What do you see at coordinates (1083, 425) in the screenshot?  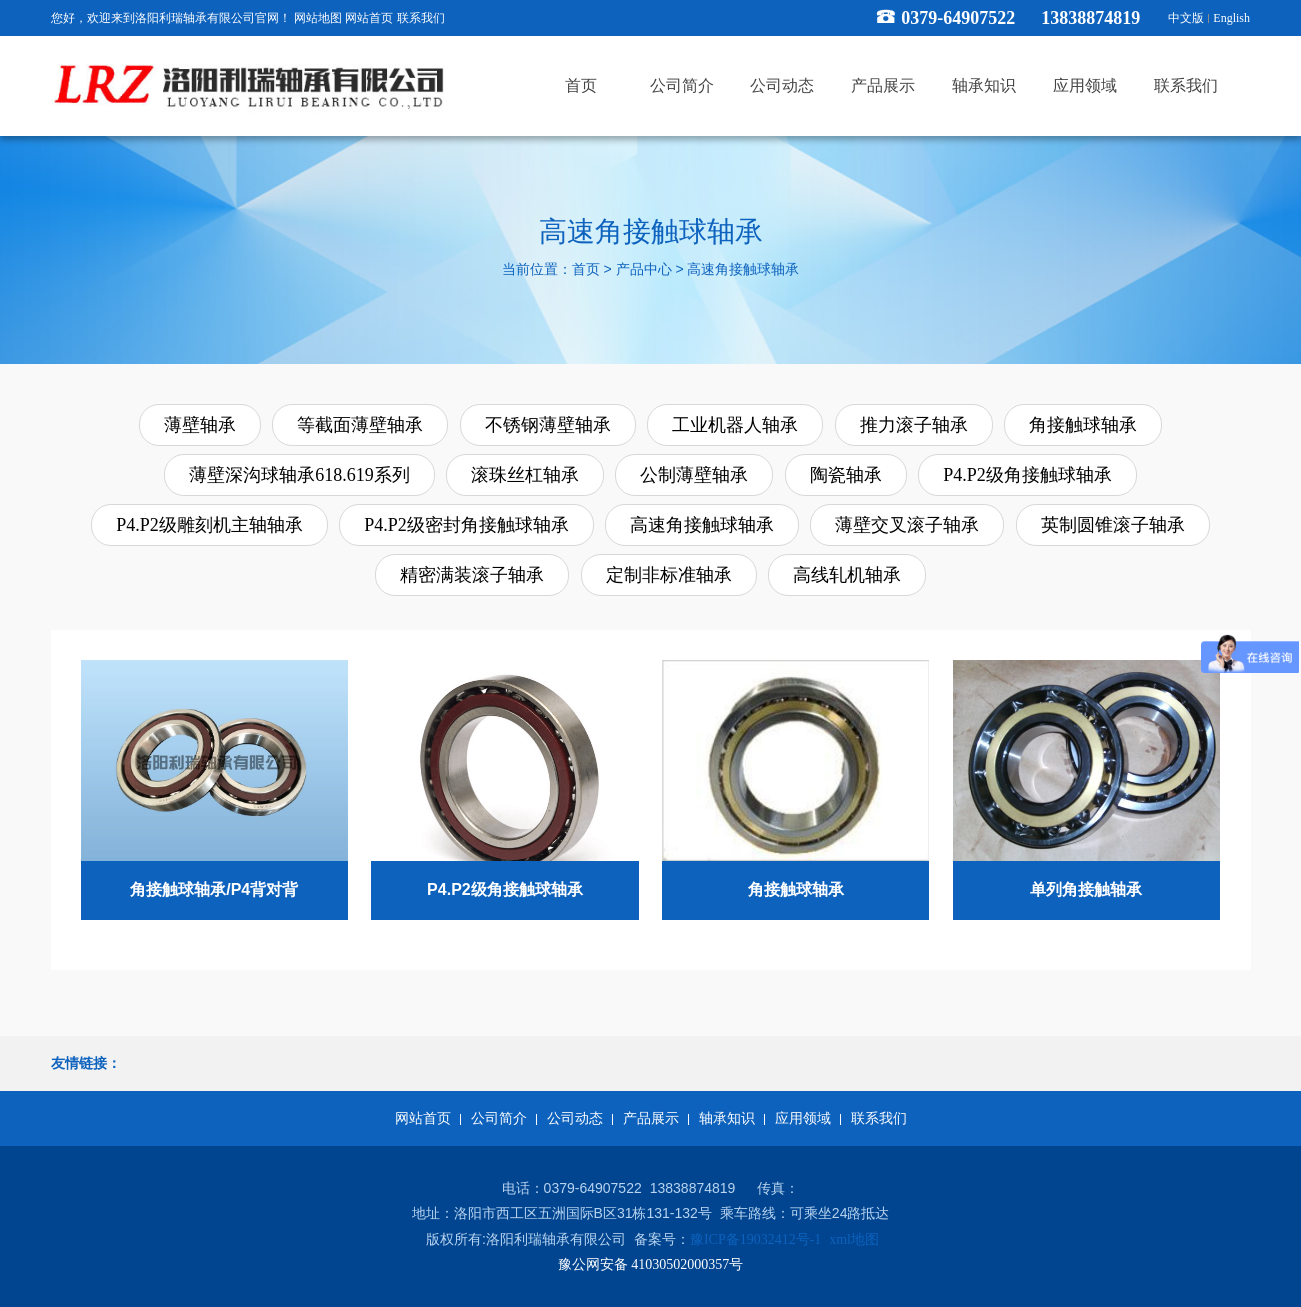 I see `角接触球轴承` at bounding box center [1083, 425].